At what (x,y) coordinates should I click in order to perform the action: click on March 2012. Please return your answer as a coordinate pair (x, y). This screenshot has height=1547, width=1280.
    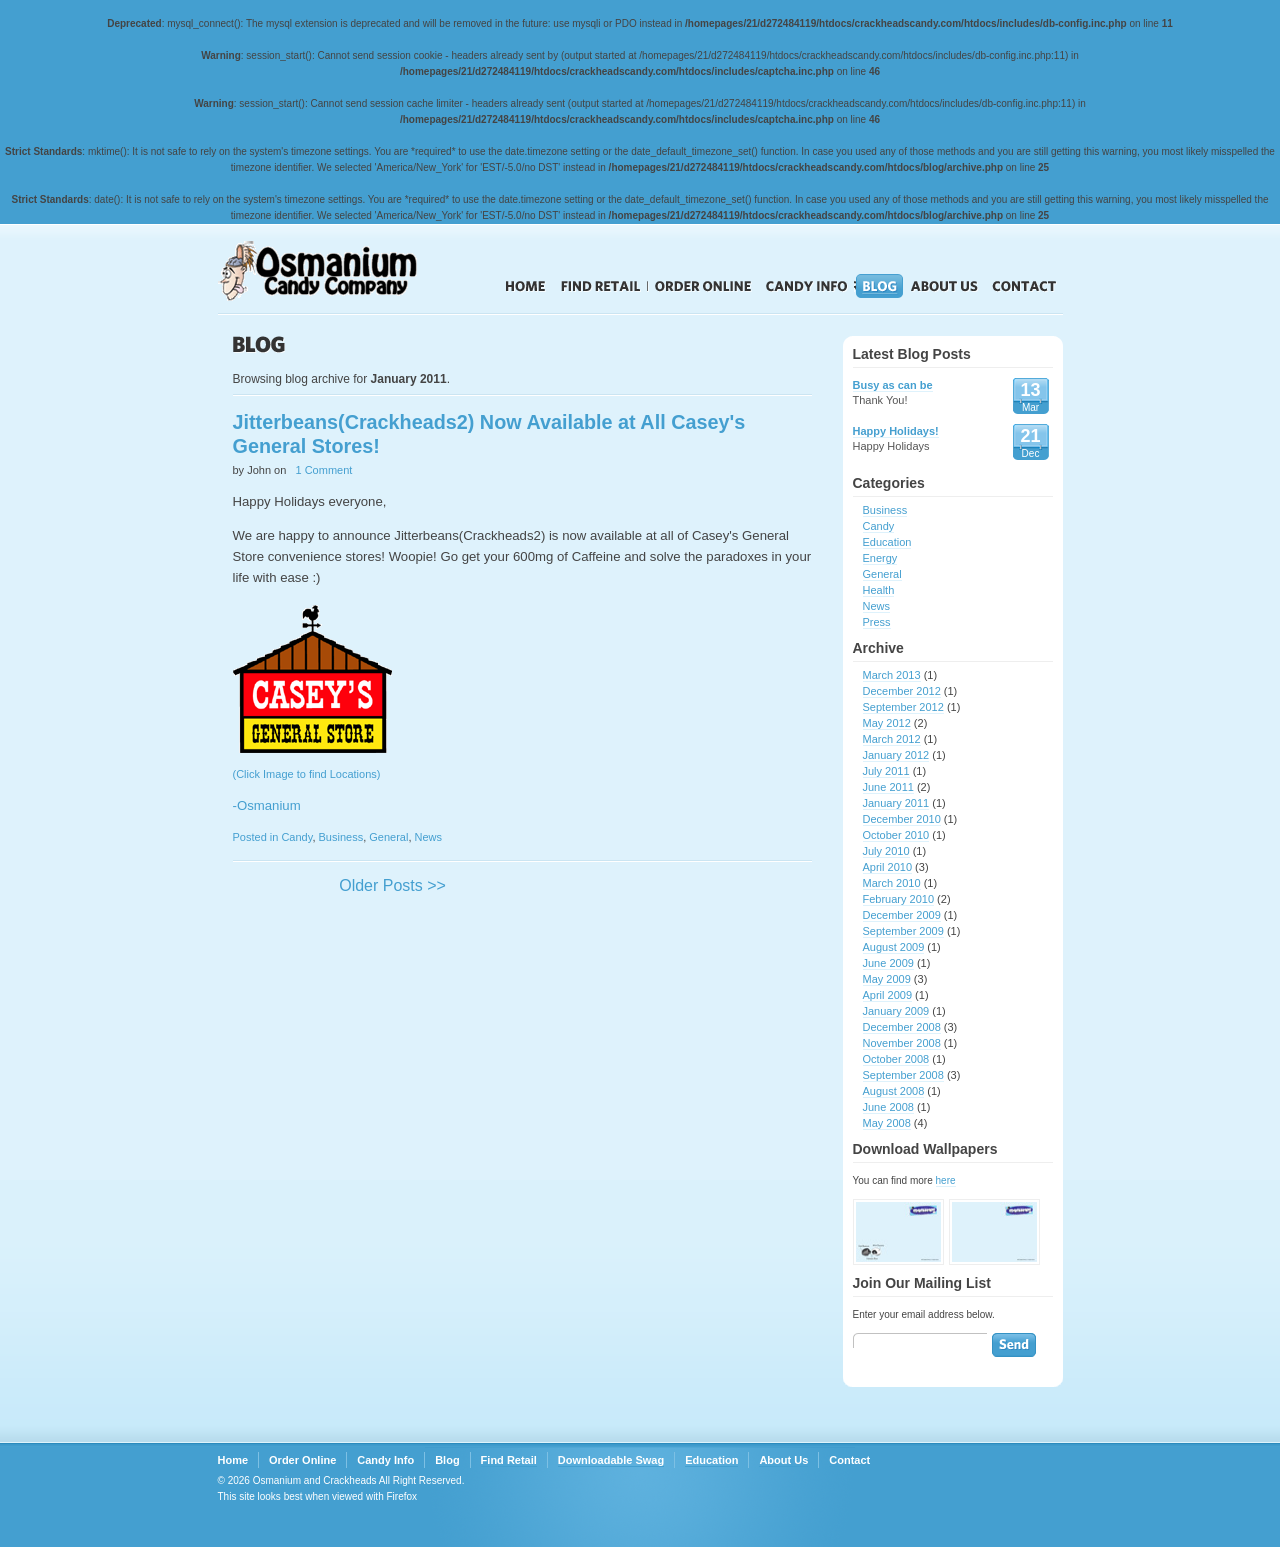
    Looking at the image, I should click on (892, 739).